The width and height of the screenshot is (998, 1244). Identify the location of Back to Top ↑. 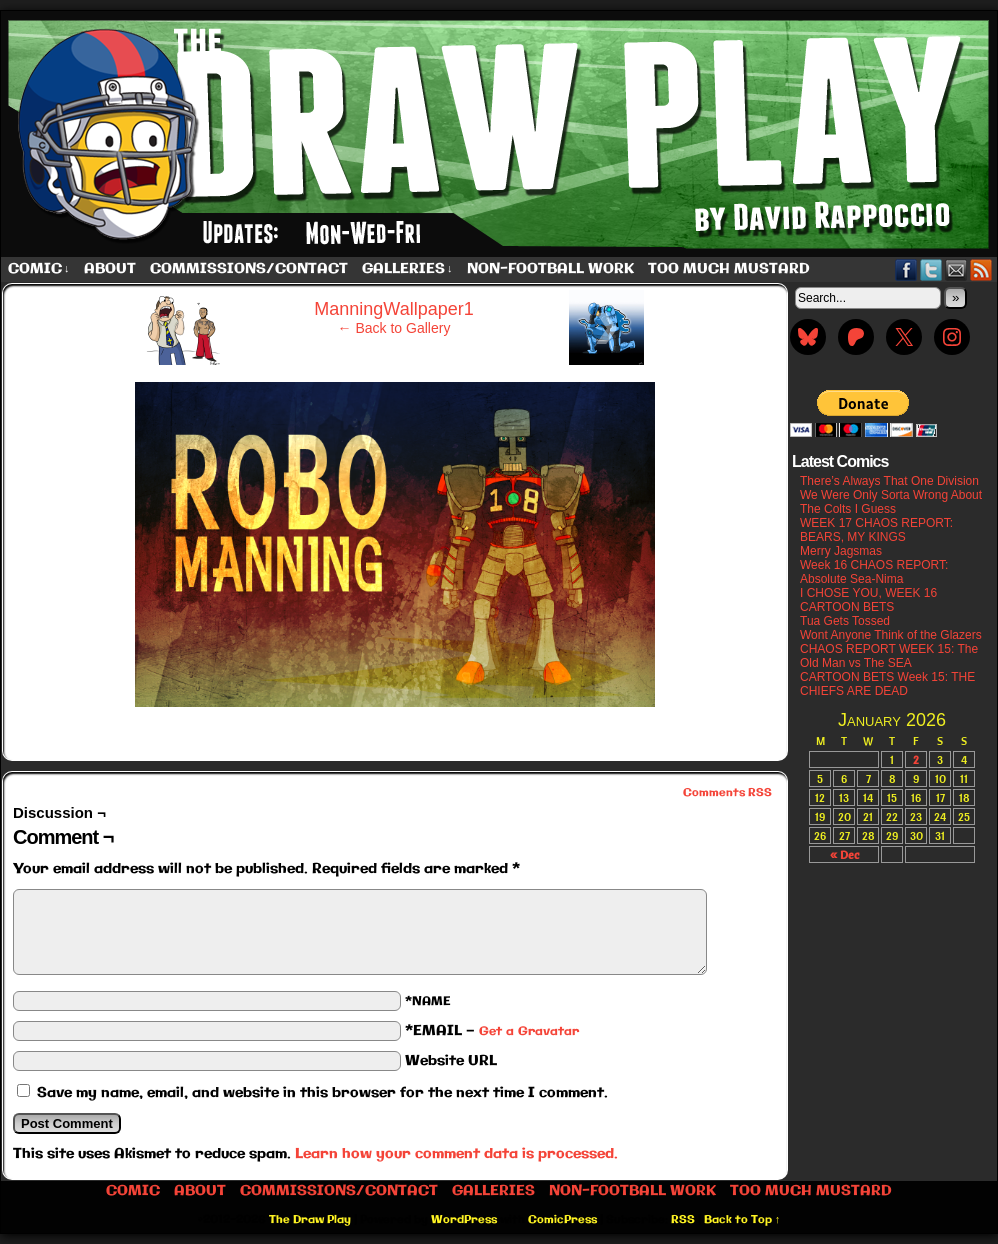
(742, 1220).